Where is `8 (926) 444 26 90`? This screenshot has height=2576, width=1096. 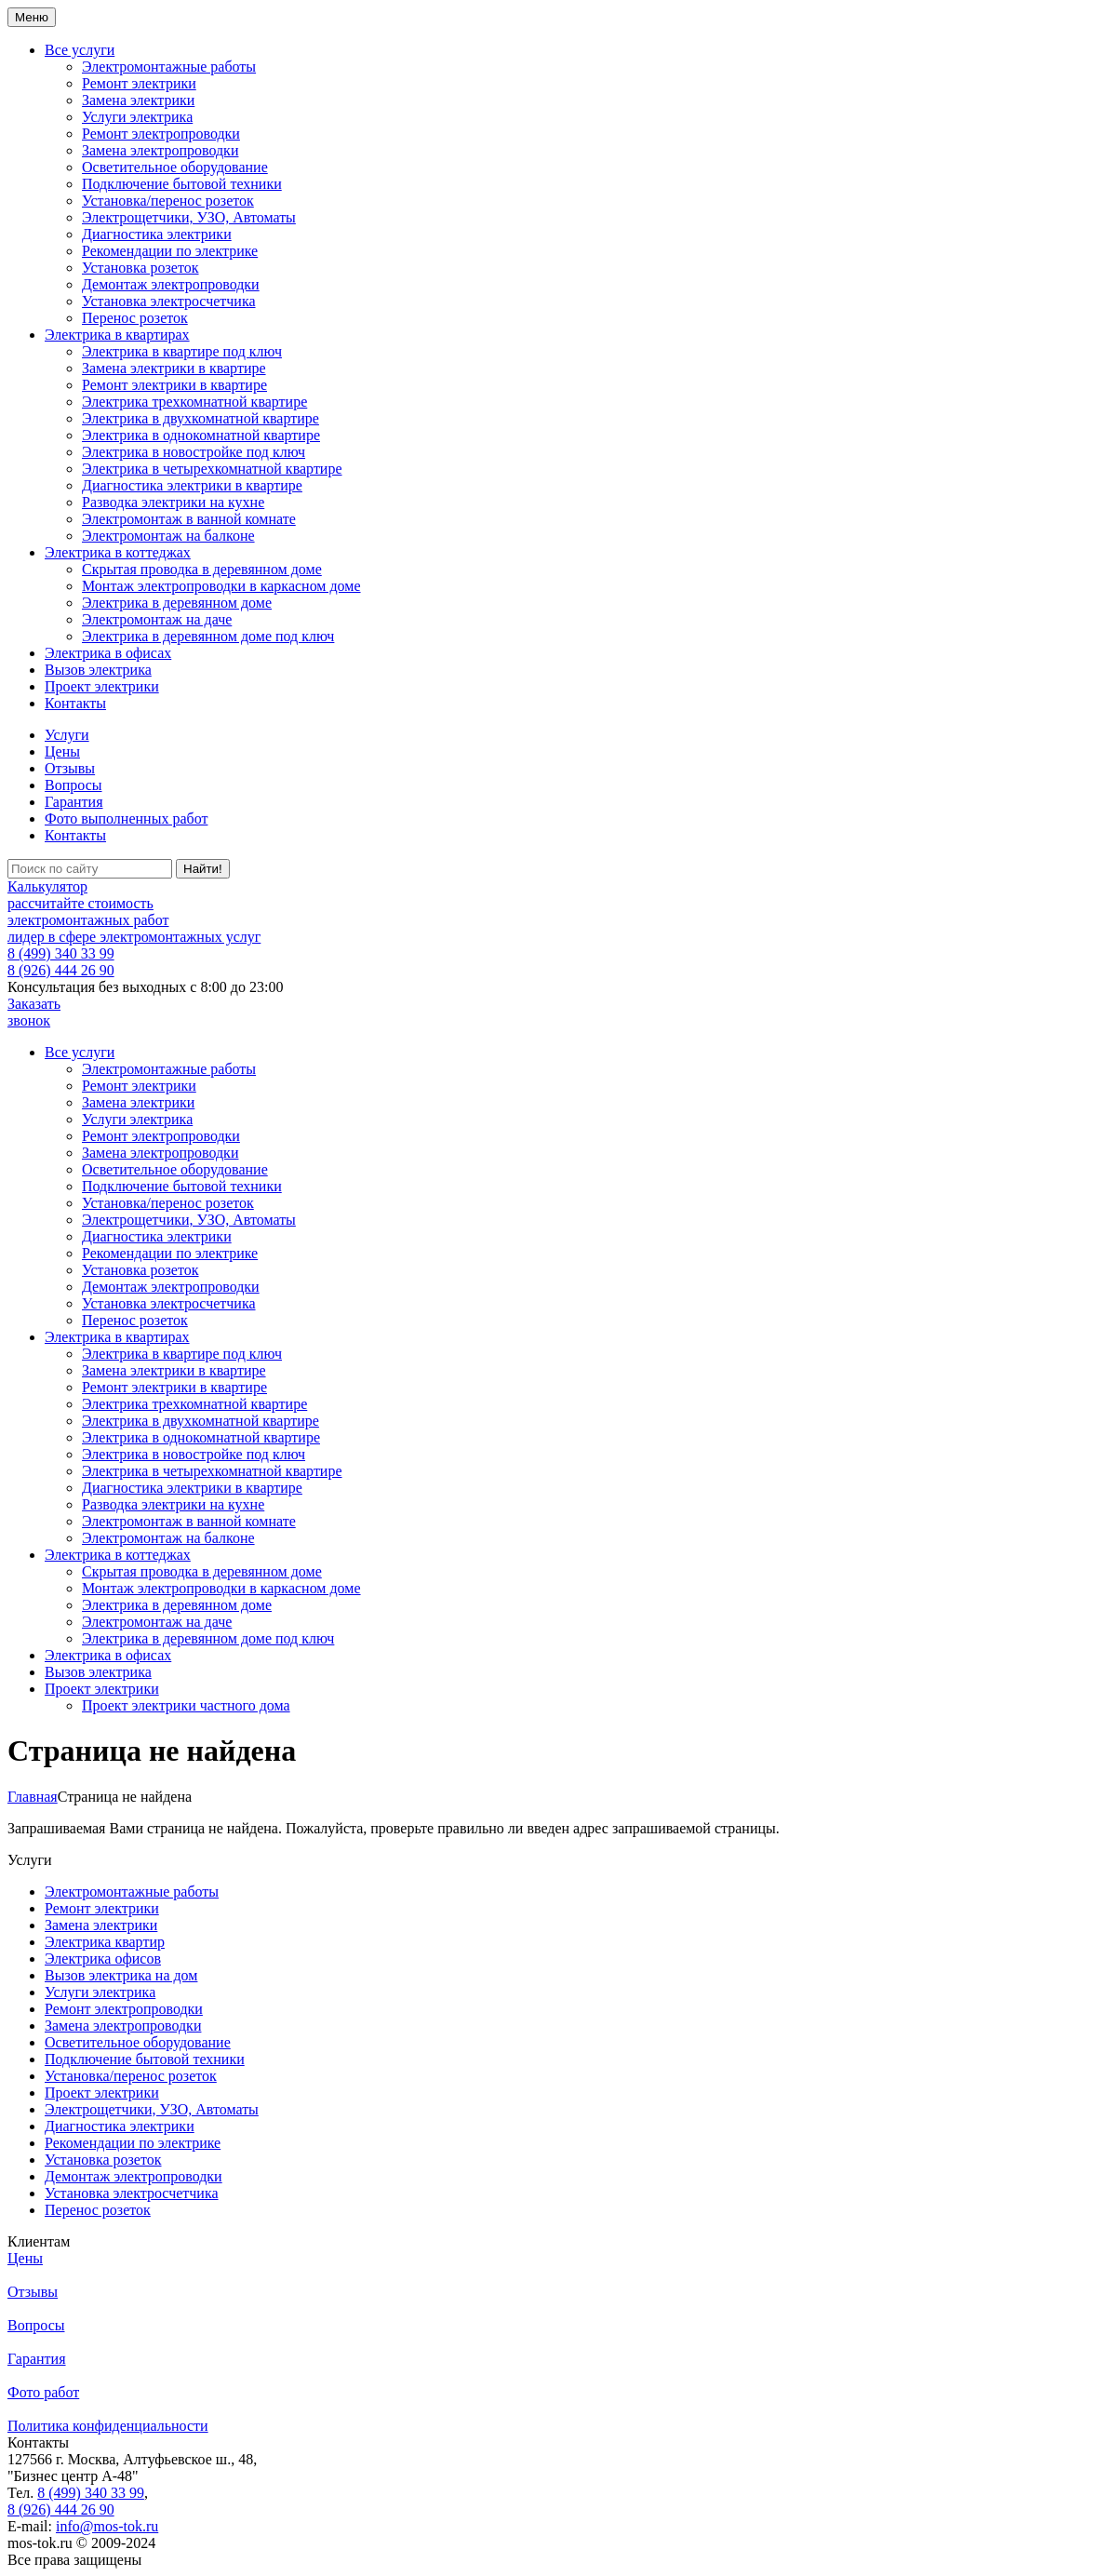 8 (926) 444 26 90 is located at coordinates (60, 970).